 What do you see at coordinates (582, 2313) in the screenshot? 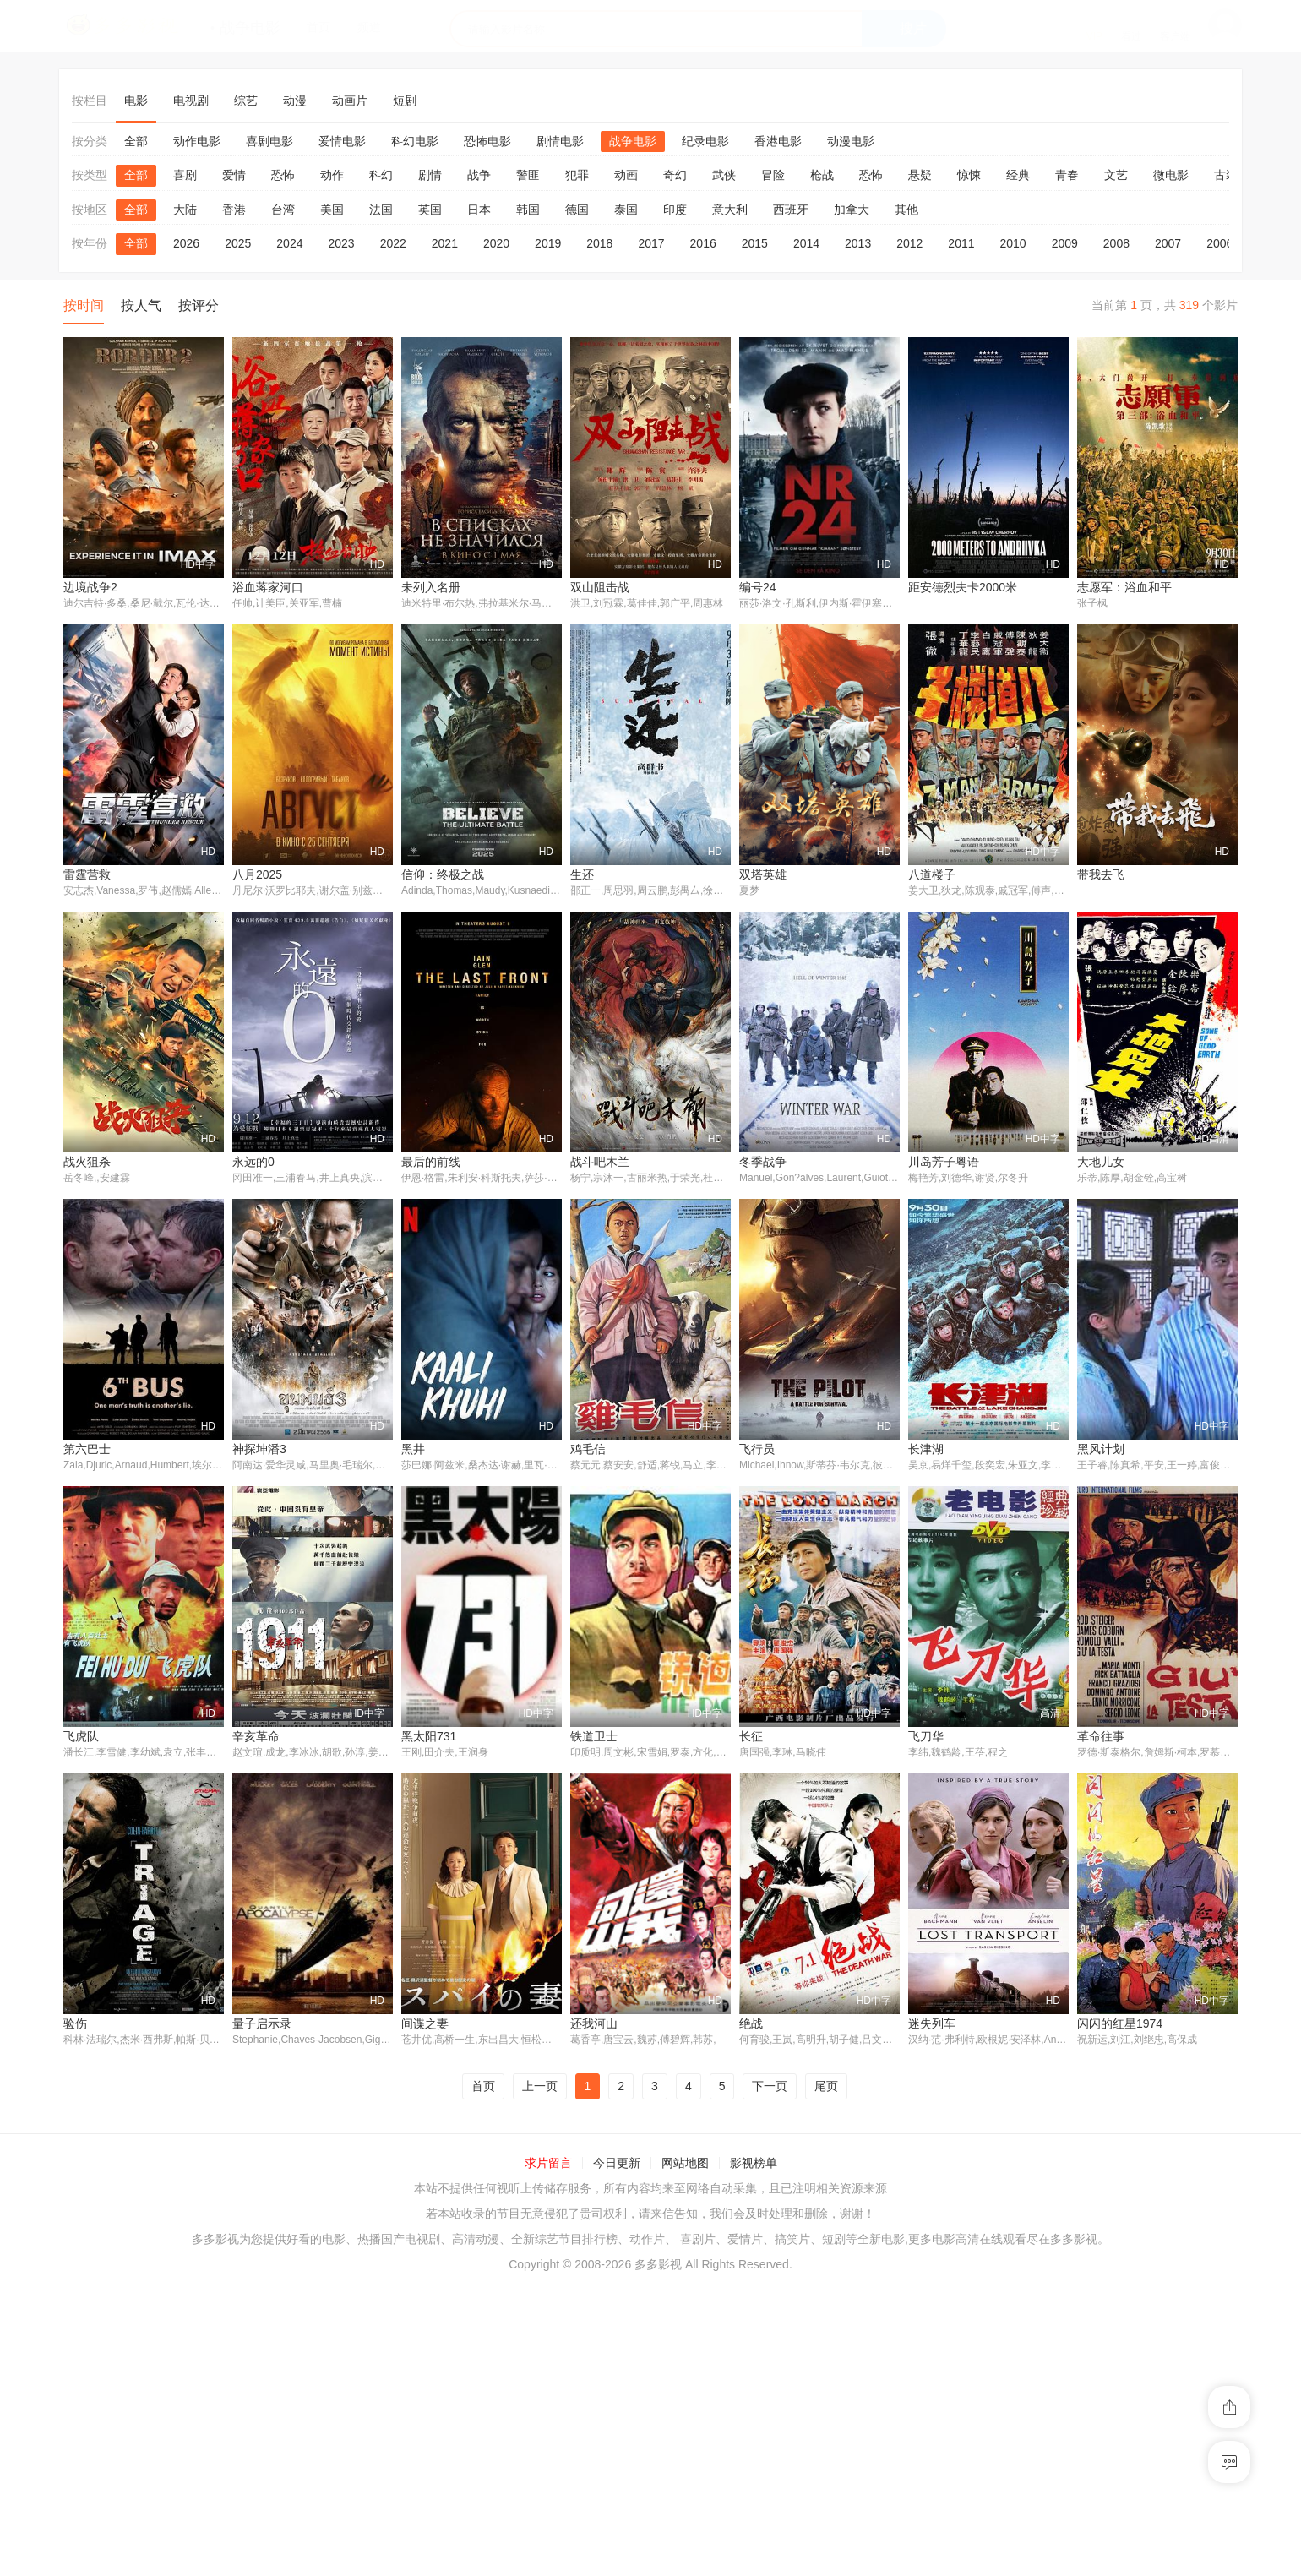
I see `绝战` at bounding box center [582, 2313].